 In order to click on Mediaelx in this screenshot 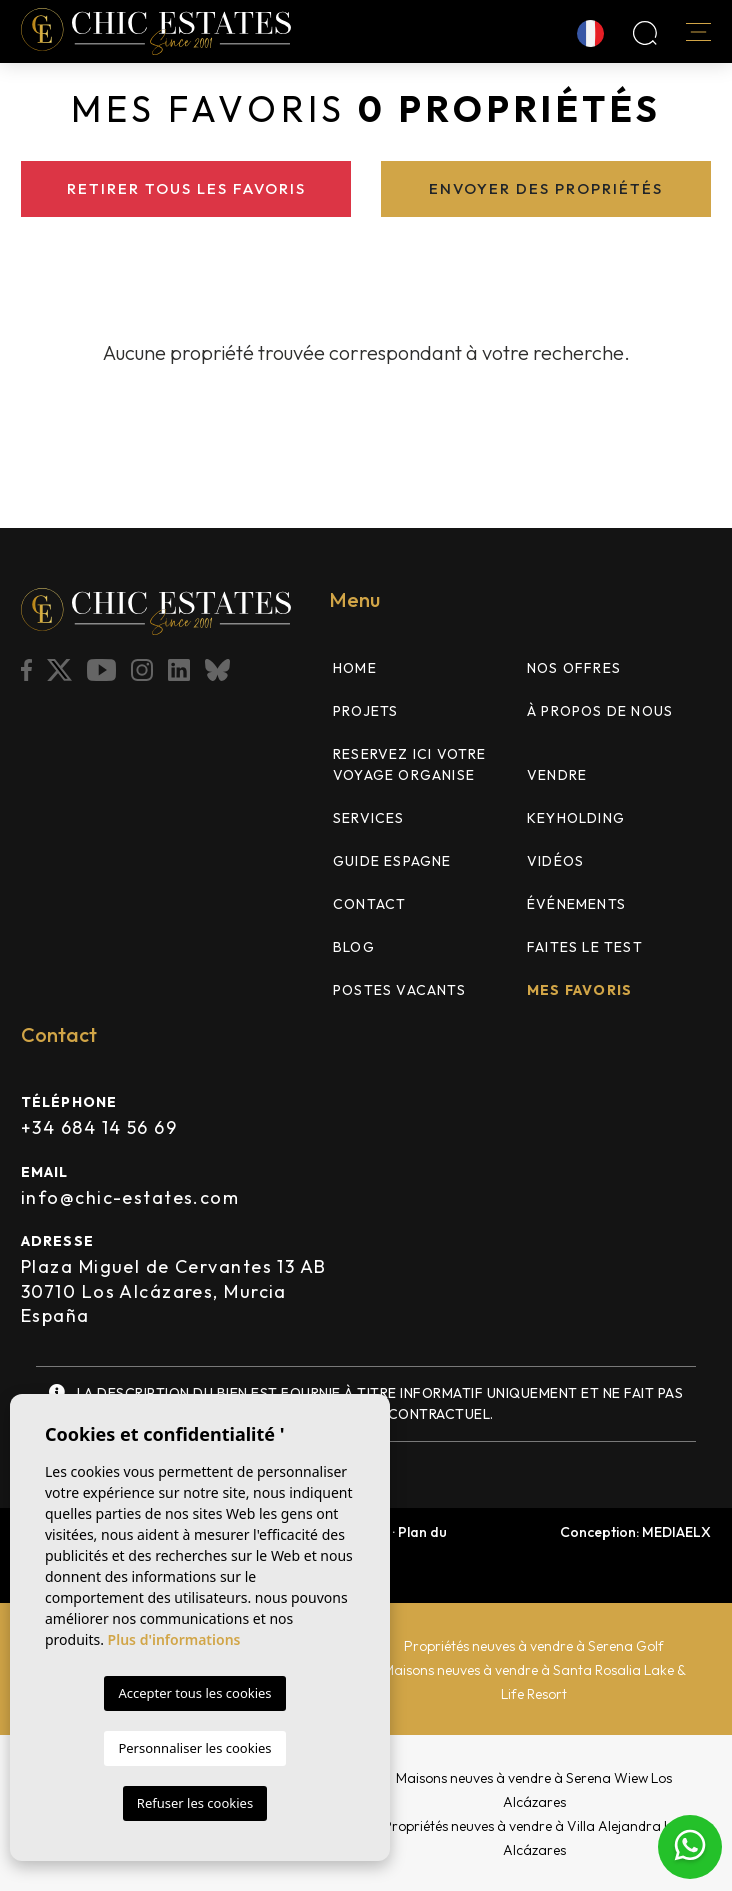, I will do `click(676, 1532)`.